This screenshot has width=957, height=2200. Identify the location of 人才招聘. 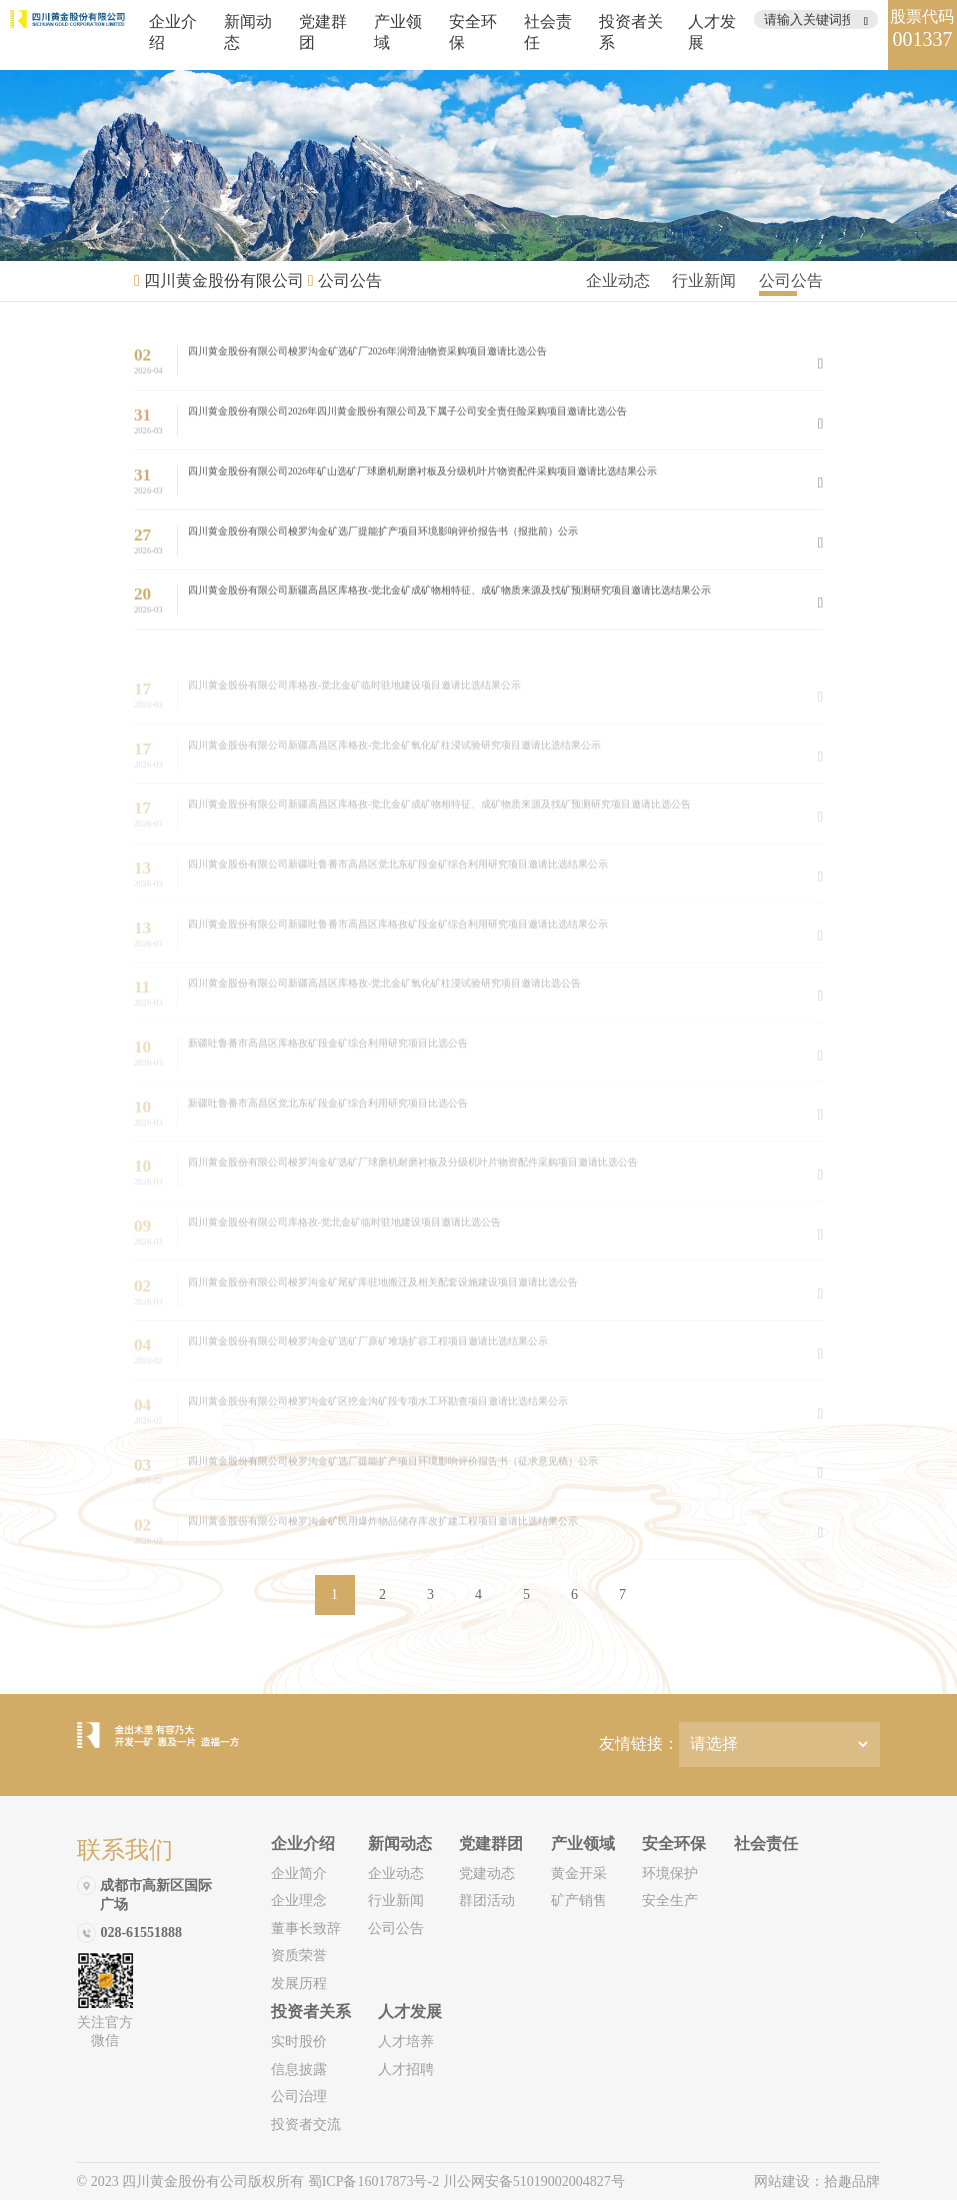
(406, 2069).